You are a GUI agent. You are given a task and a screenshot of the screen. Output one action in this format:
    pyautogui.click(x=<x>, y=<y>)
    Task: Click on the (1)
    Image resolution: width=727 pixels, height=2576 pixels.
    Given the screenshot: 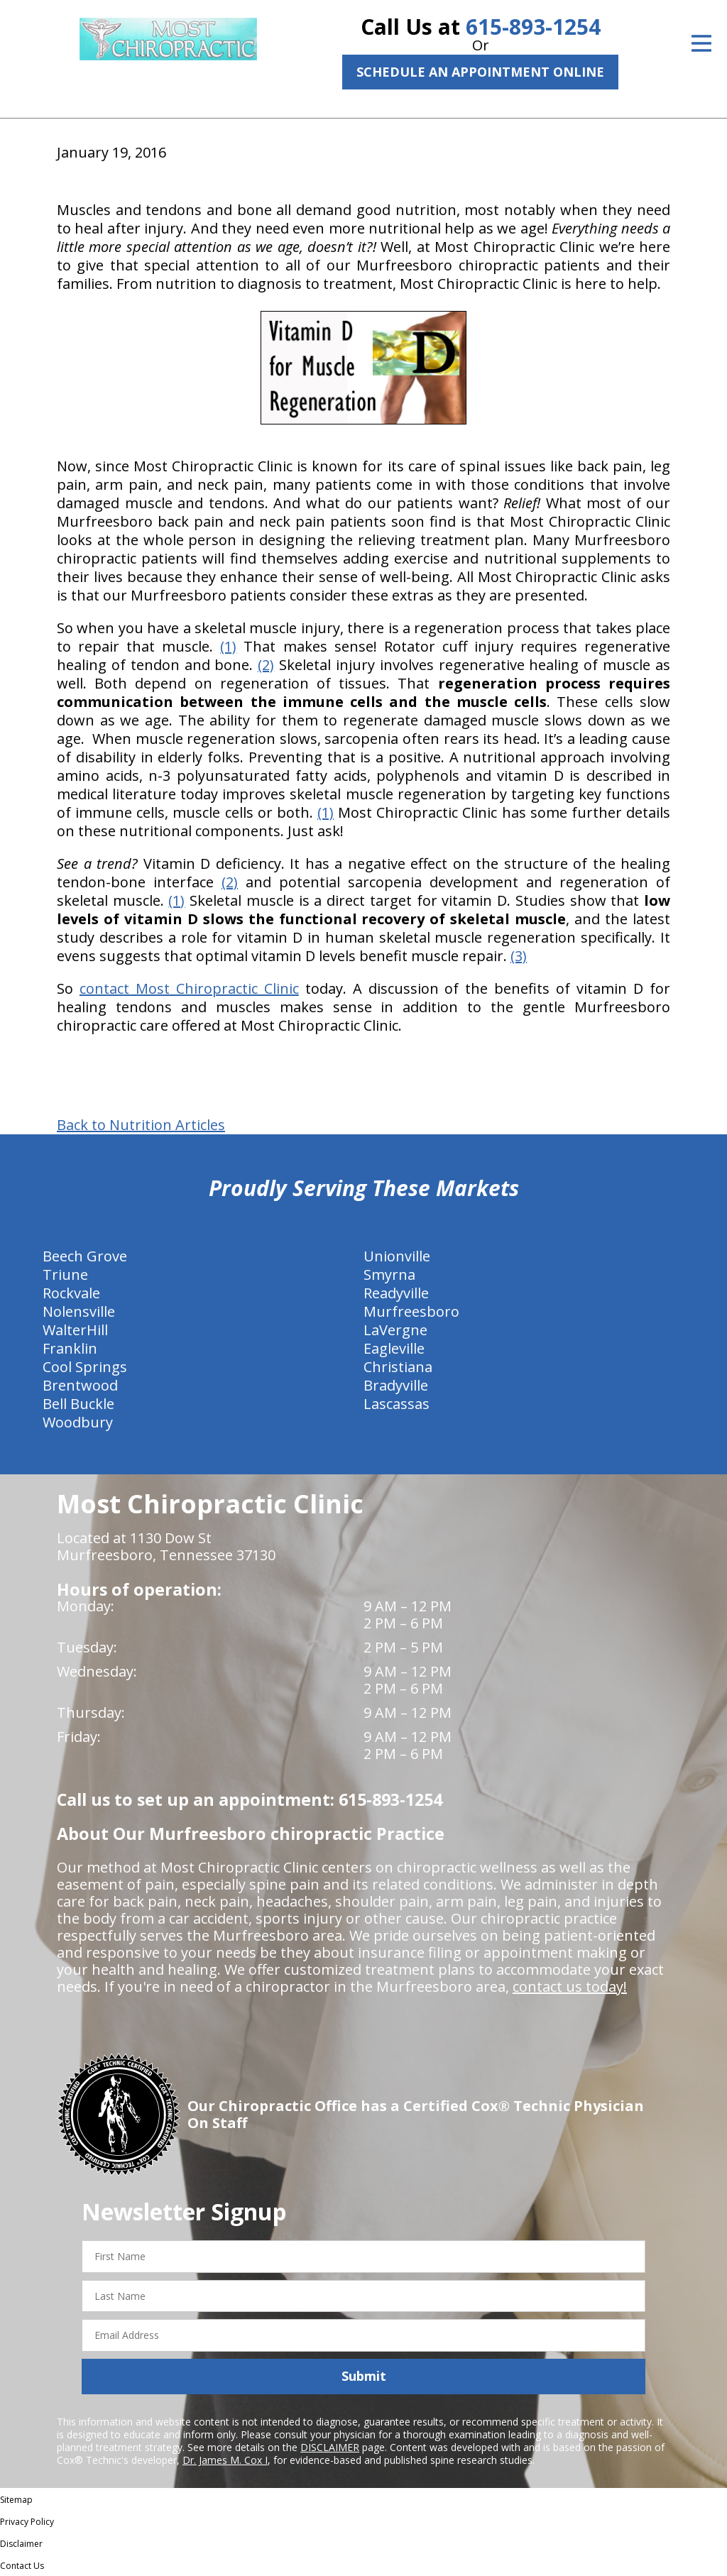 What is the action you would take?
    pyautogui.click(x=228, y=646)
    